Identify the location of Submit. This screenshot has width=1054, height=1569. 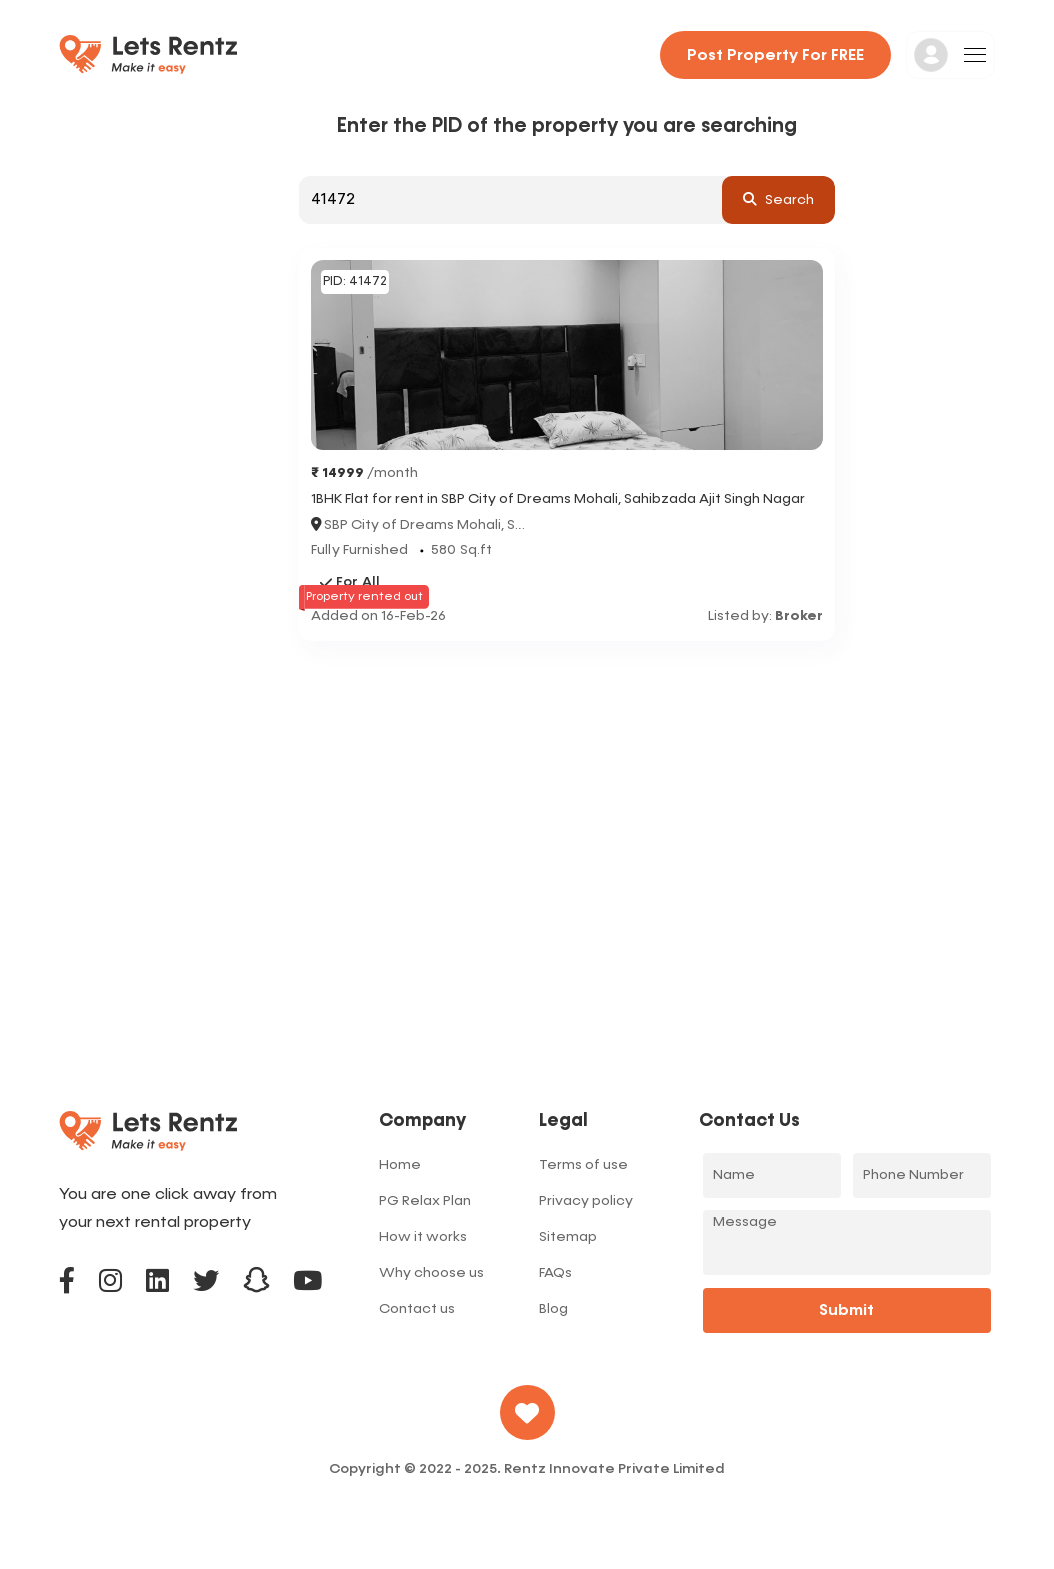
(846, 1311).